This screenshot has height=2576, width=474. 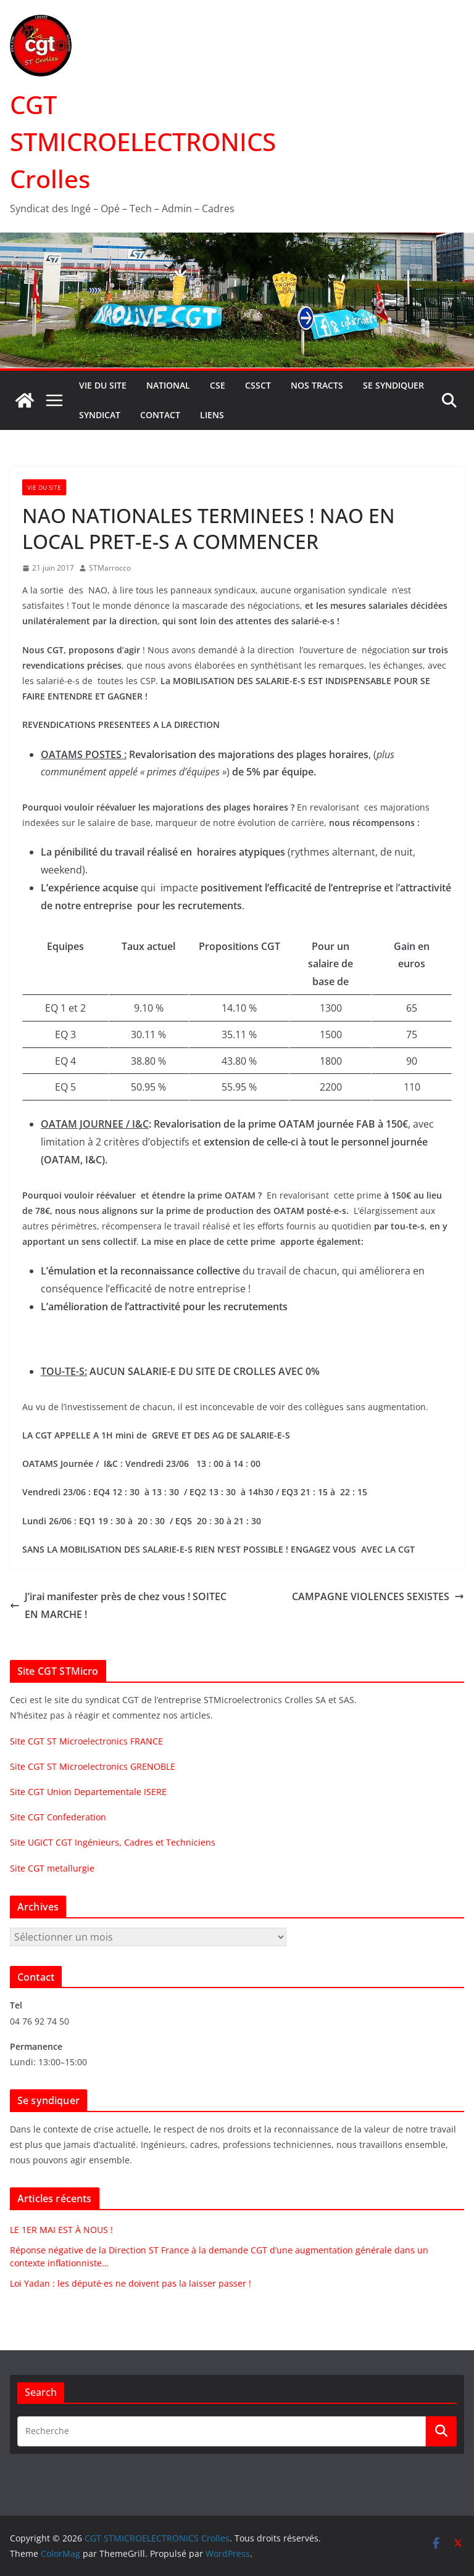 What do you see at coordinates (143, 142) in the screenshot?
I see `CGT STMICROELECTRONICS Crolles` at bounding box center [143, 142].